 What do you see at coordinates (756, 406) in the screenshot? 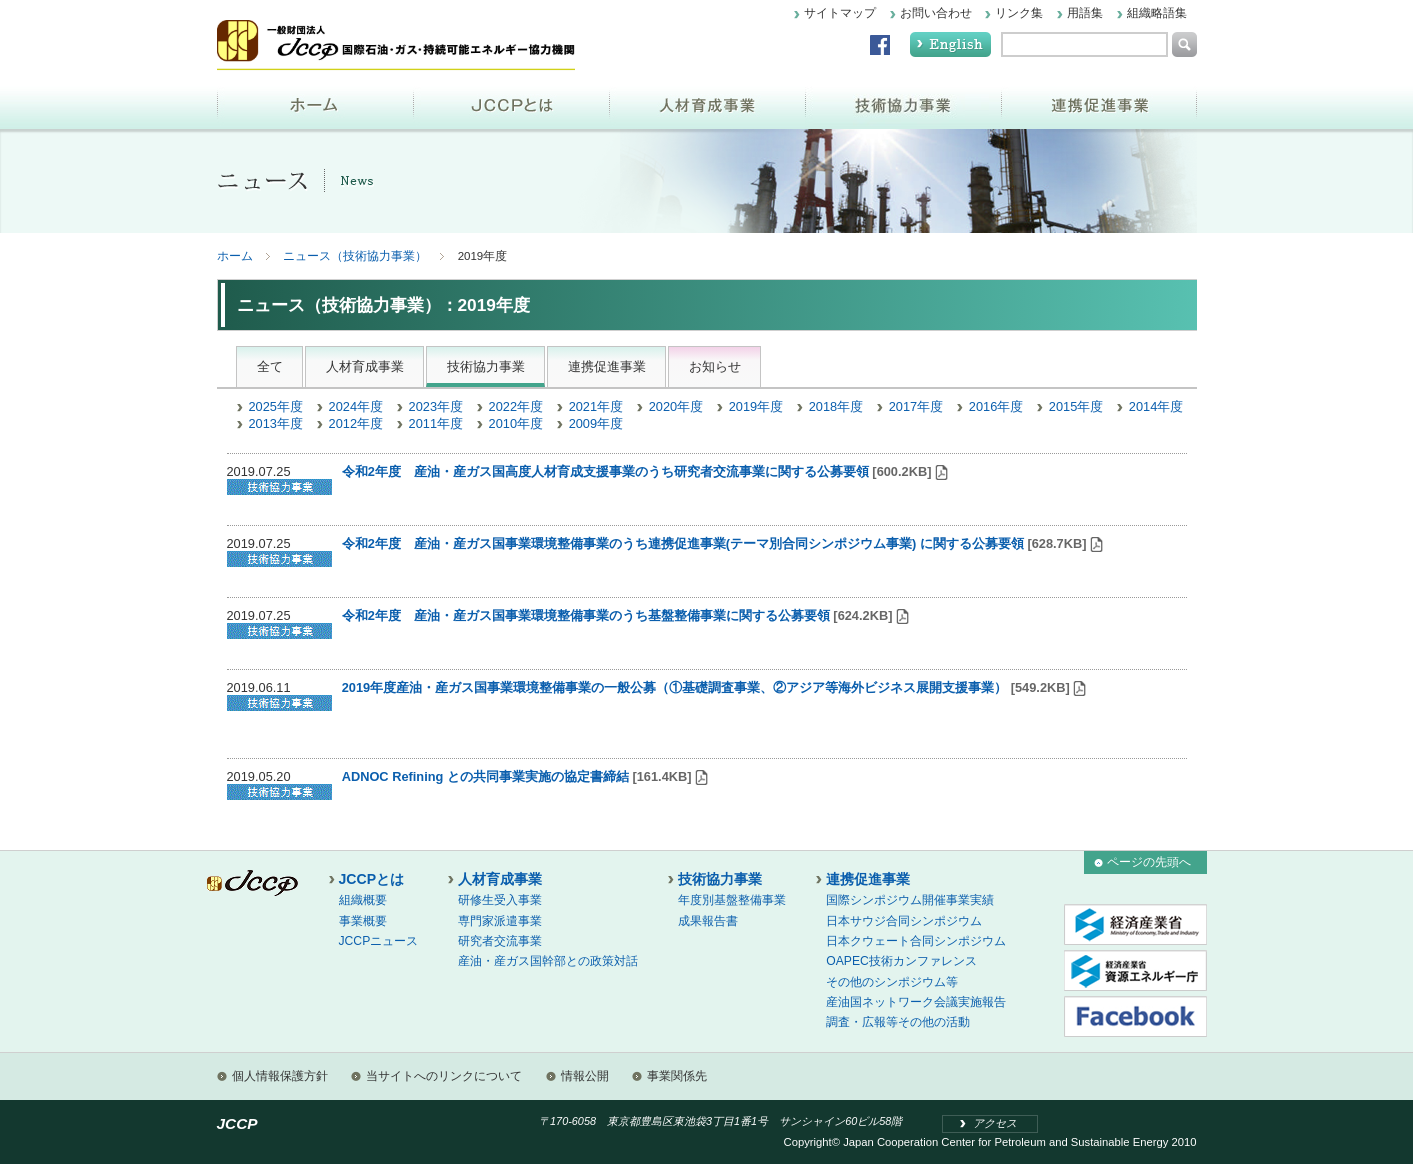
I see `2019年度` at bounding box center [756, 406].